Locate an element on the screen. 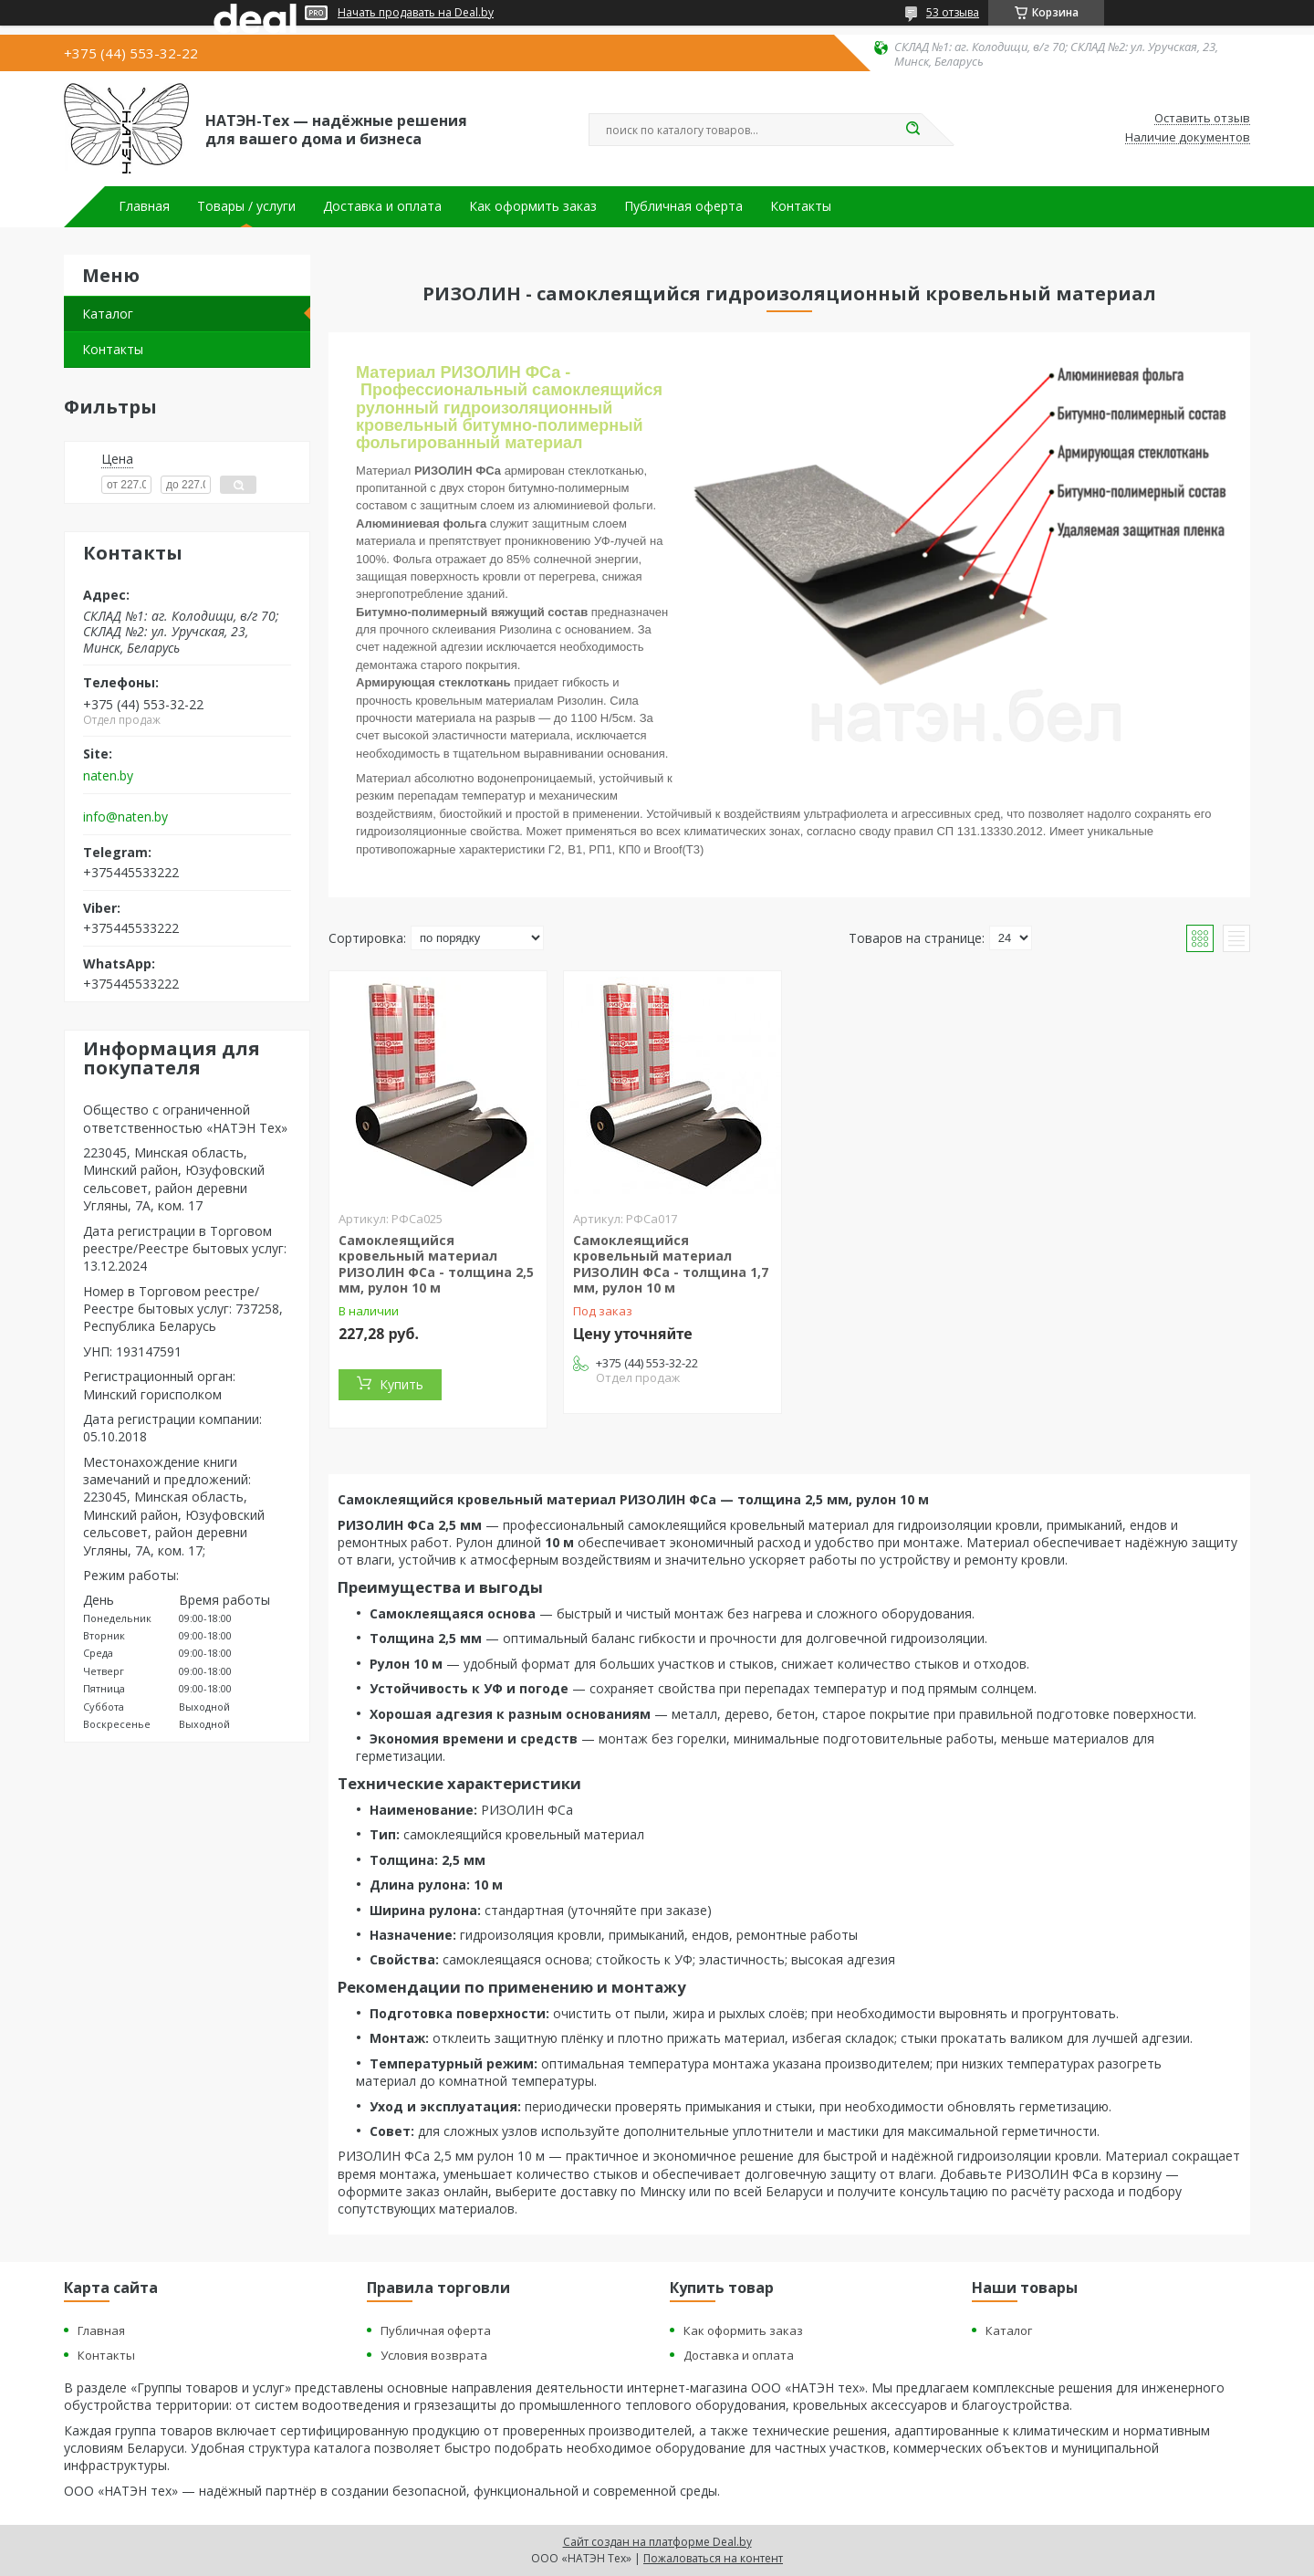 Image resolution: width=1314 pixels, height=2576 pixels. Каталог is located at coordinates (107, 313).